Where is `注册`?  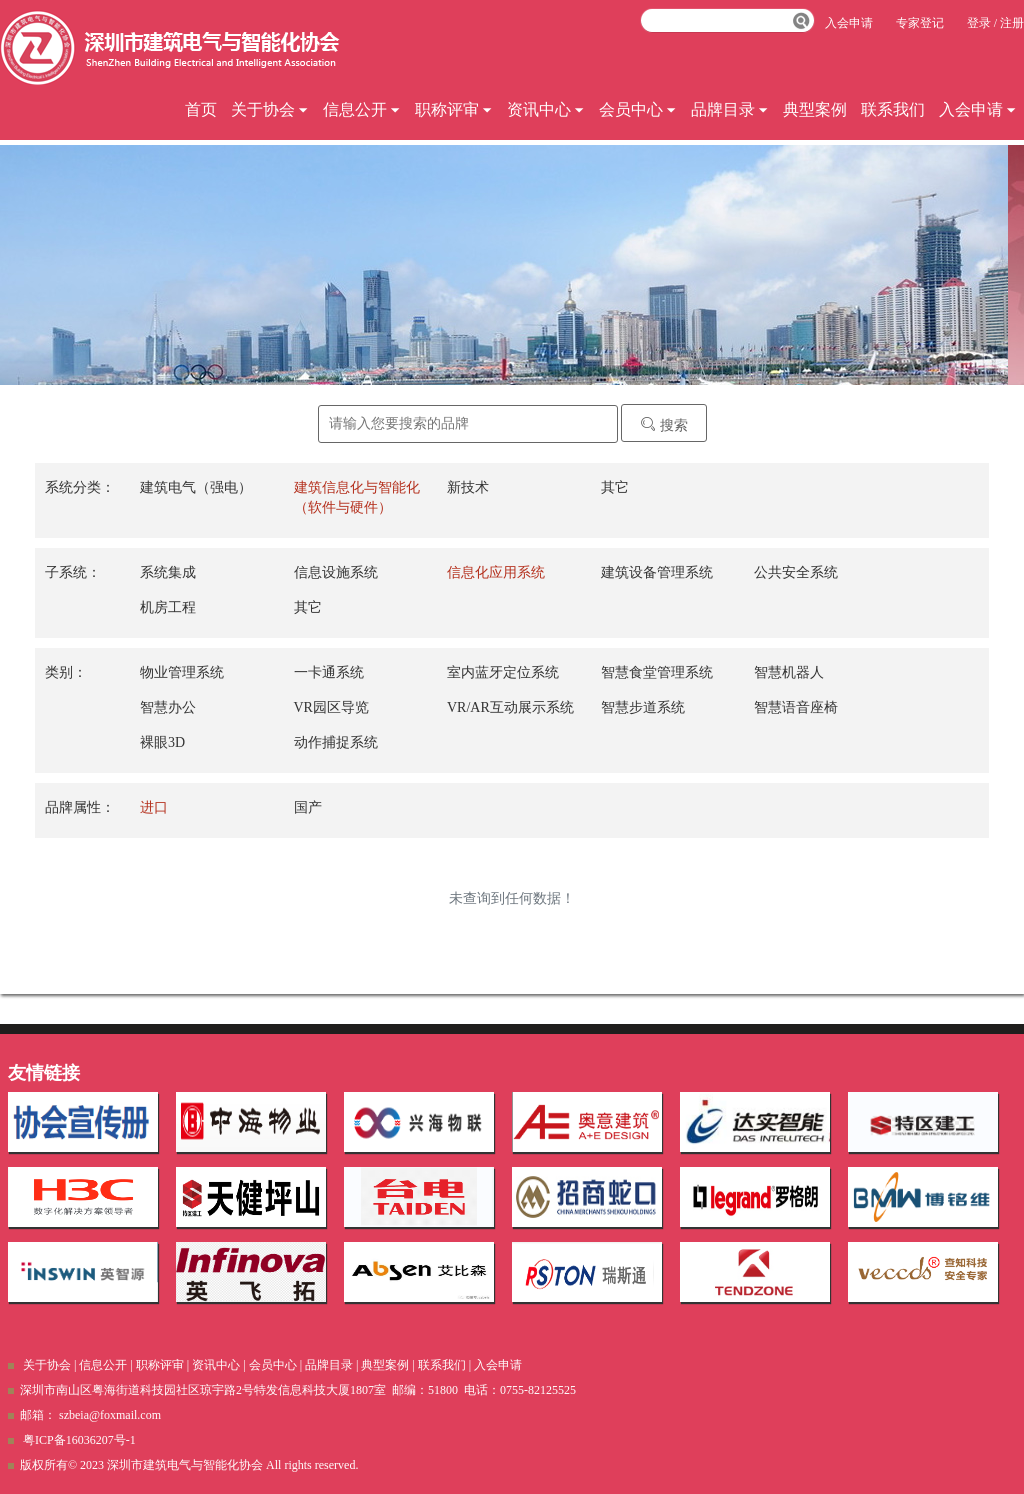
注册 is located at coordinates (1012, 23).